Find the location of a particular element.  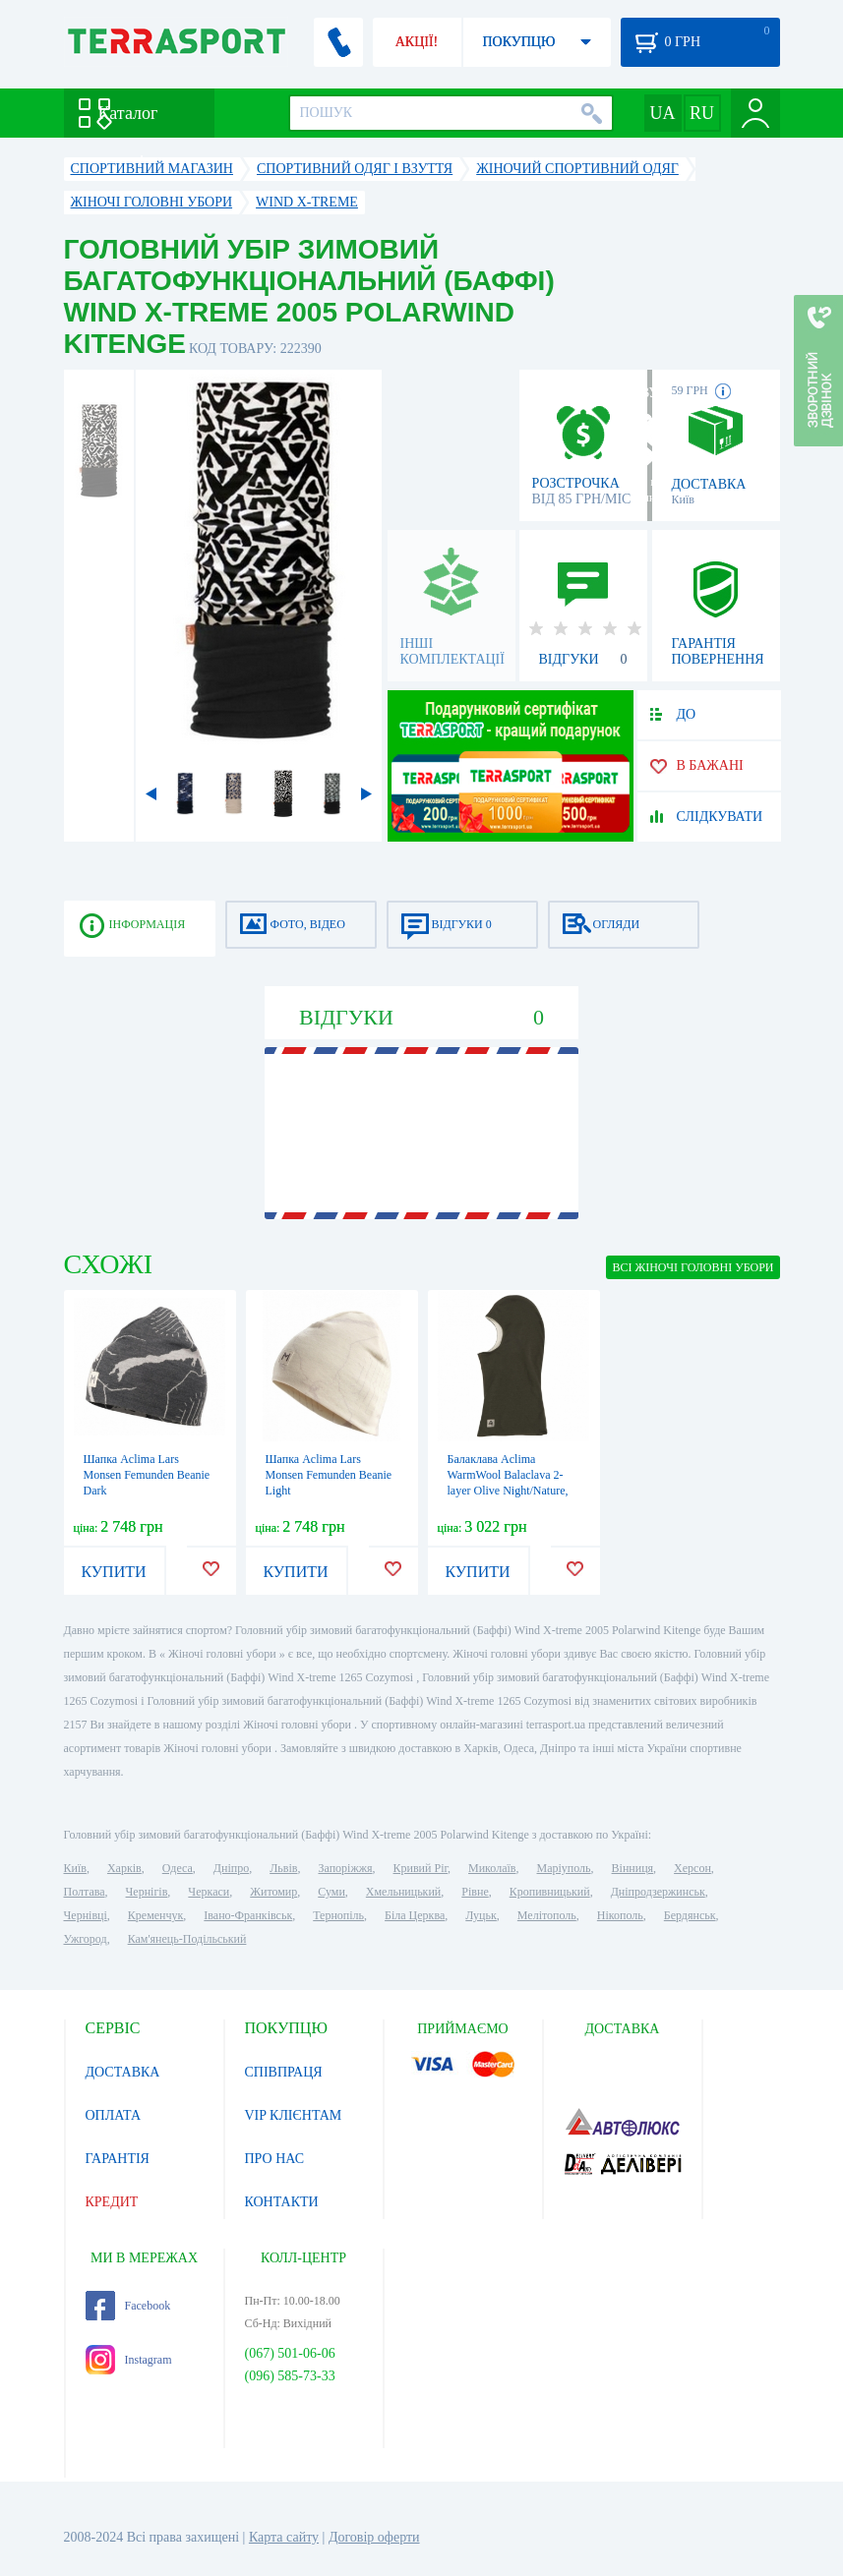

АКЦІЇ! is located at coordinates (417, 41).